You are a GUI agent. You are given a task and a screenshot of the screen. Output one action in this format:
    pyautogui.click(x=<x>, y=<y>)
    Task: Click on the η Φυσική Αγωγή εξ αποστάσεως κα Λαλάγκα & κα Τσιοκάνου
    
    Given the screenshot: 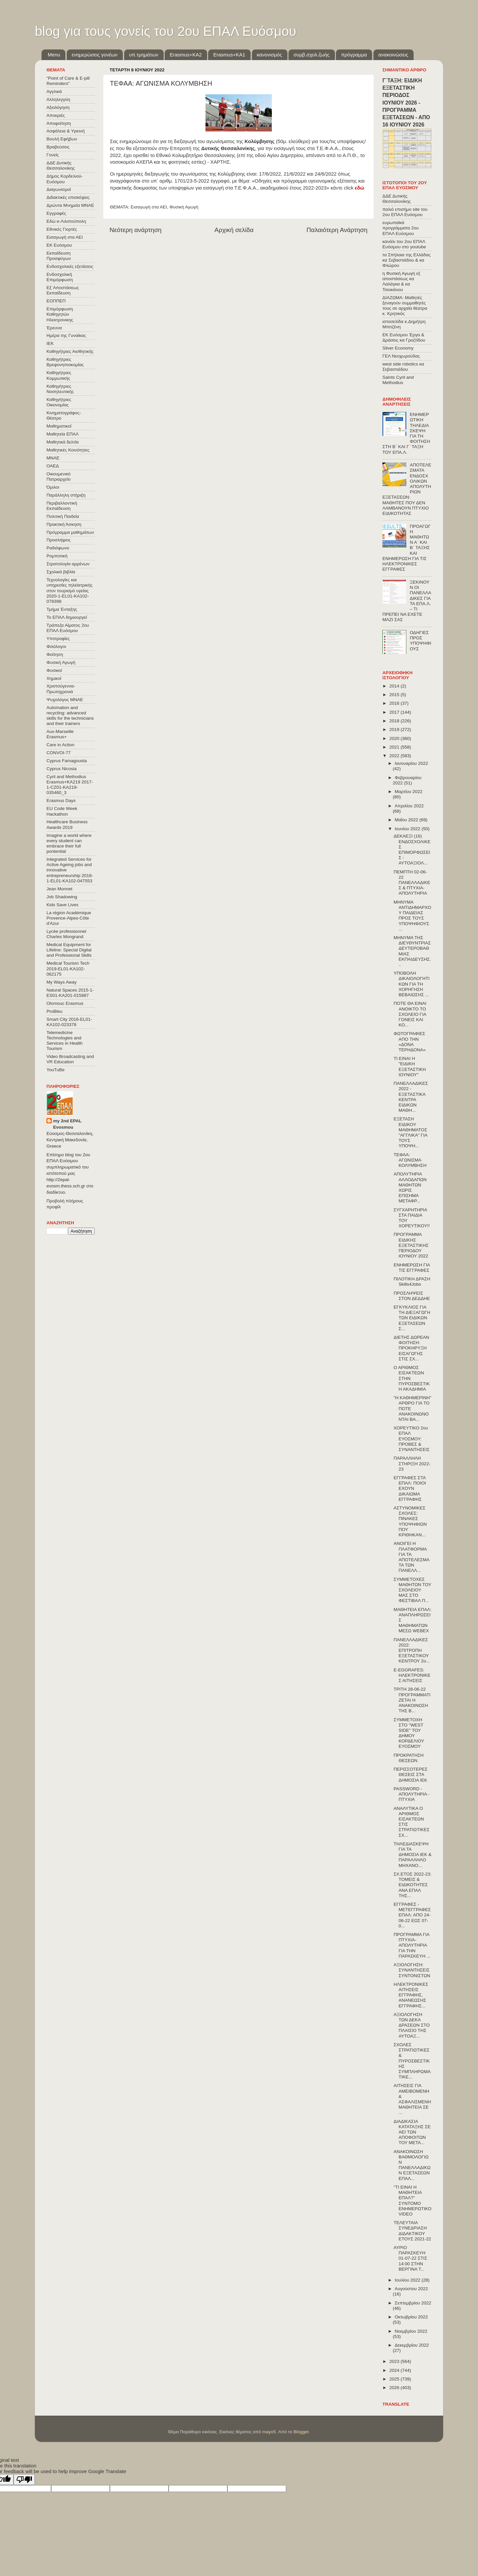 What is the action you would take?
    pyautogui.click(x=401, y=281)
    